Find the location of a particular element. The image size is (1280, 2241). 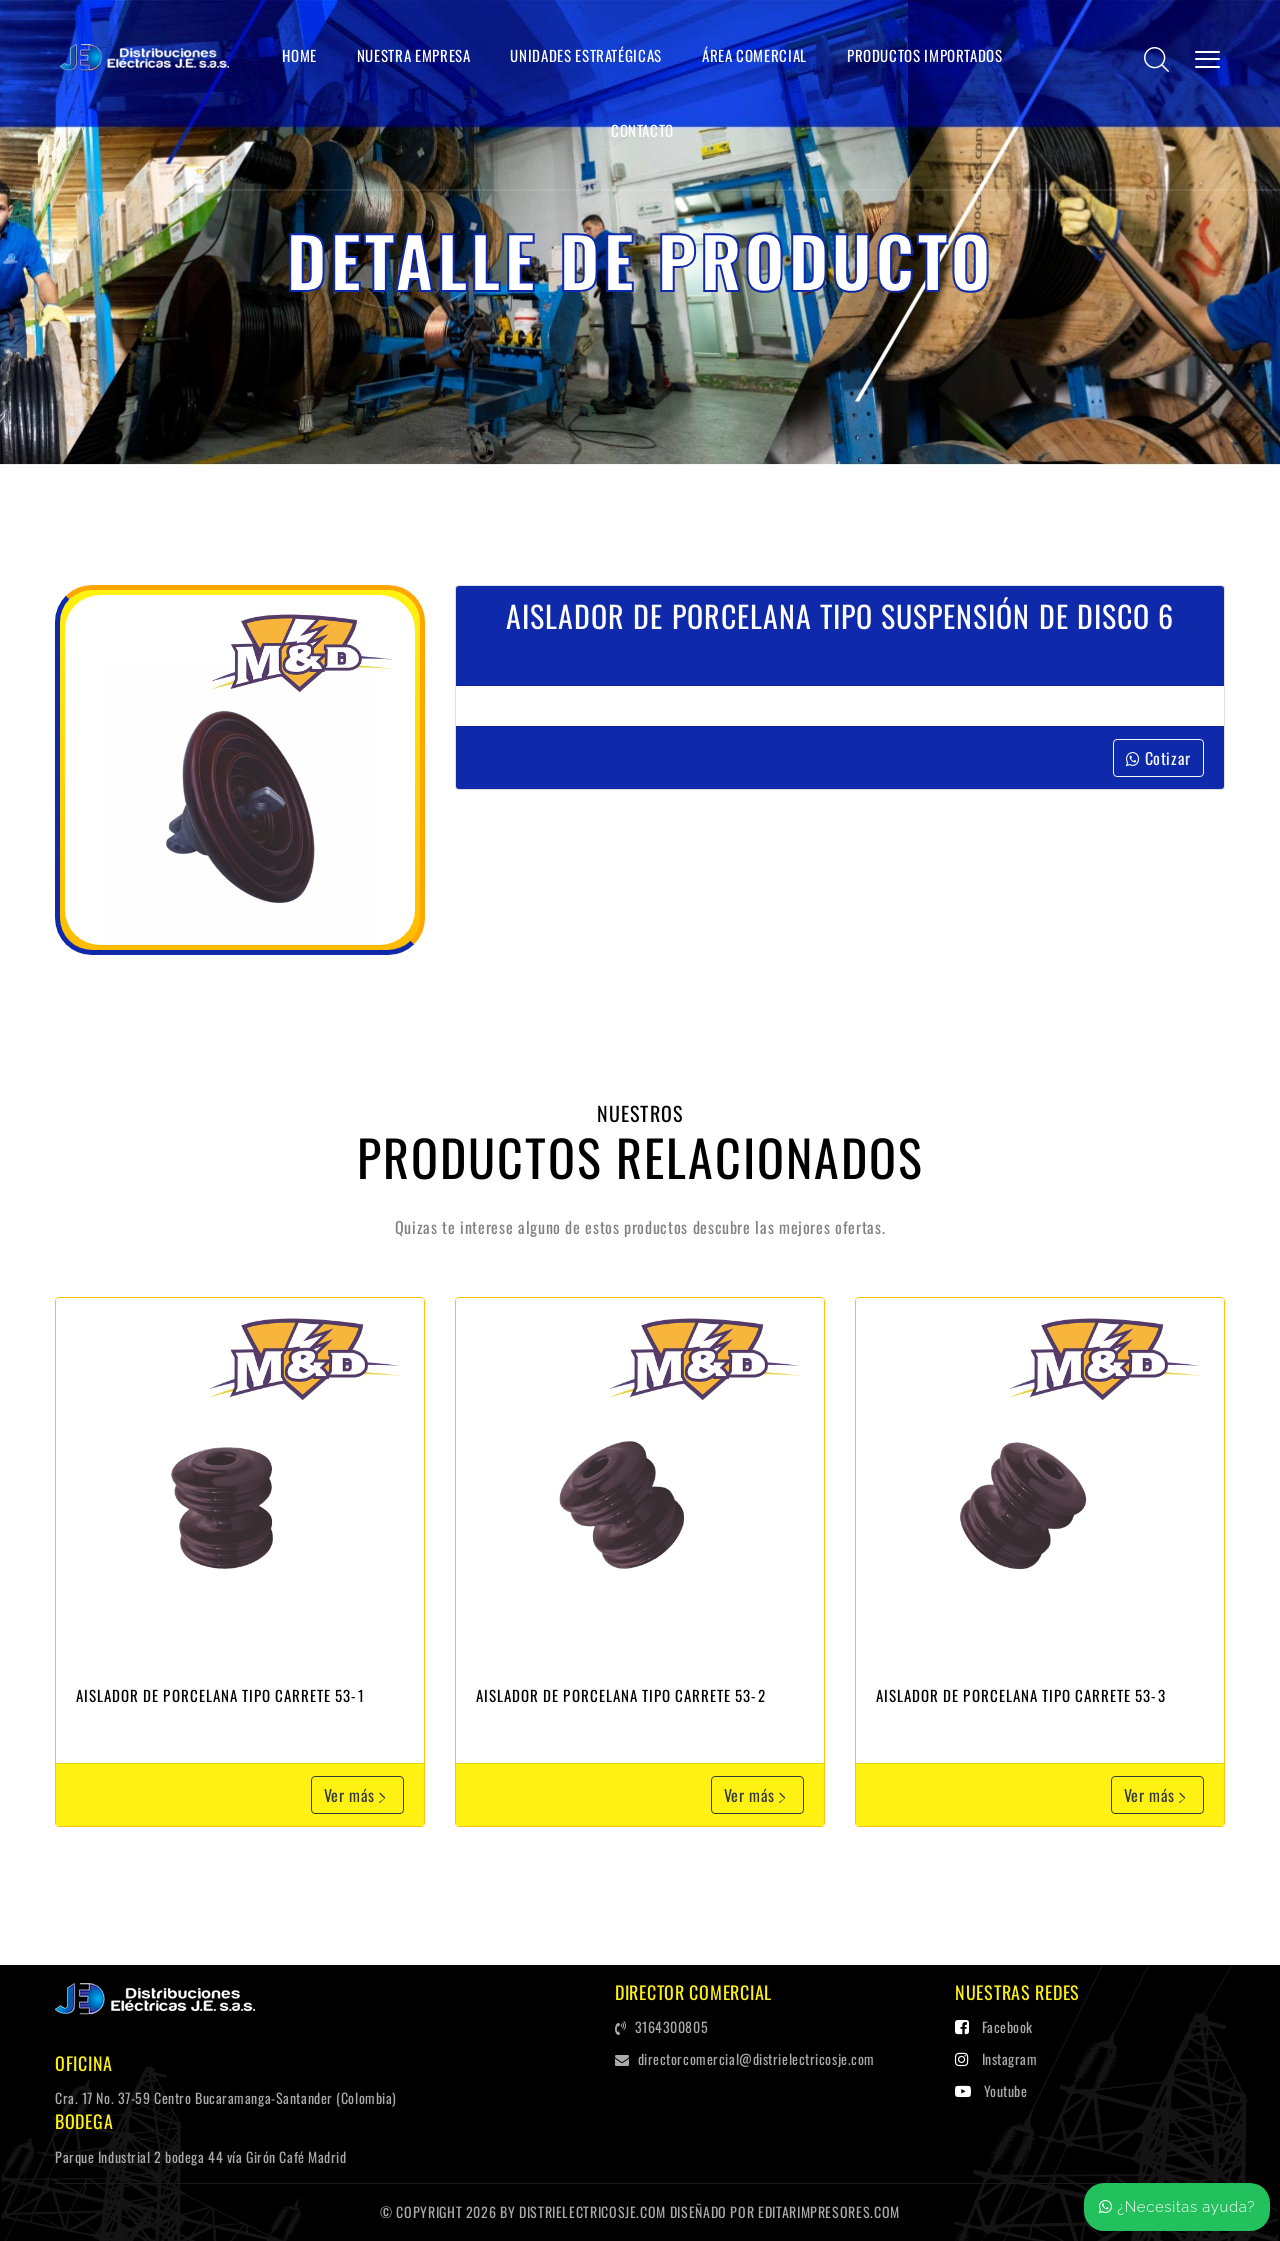

Youtube is located at coordinates (991, 2090).